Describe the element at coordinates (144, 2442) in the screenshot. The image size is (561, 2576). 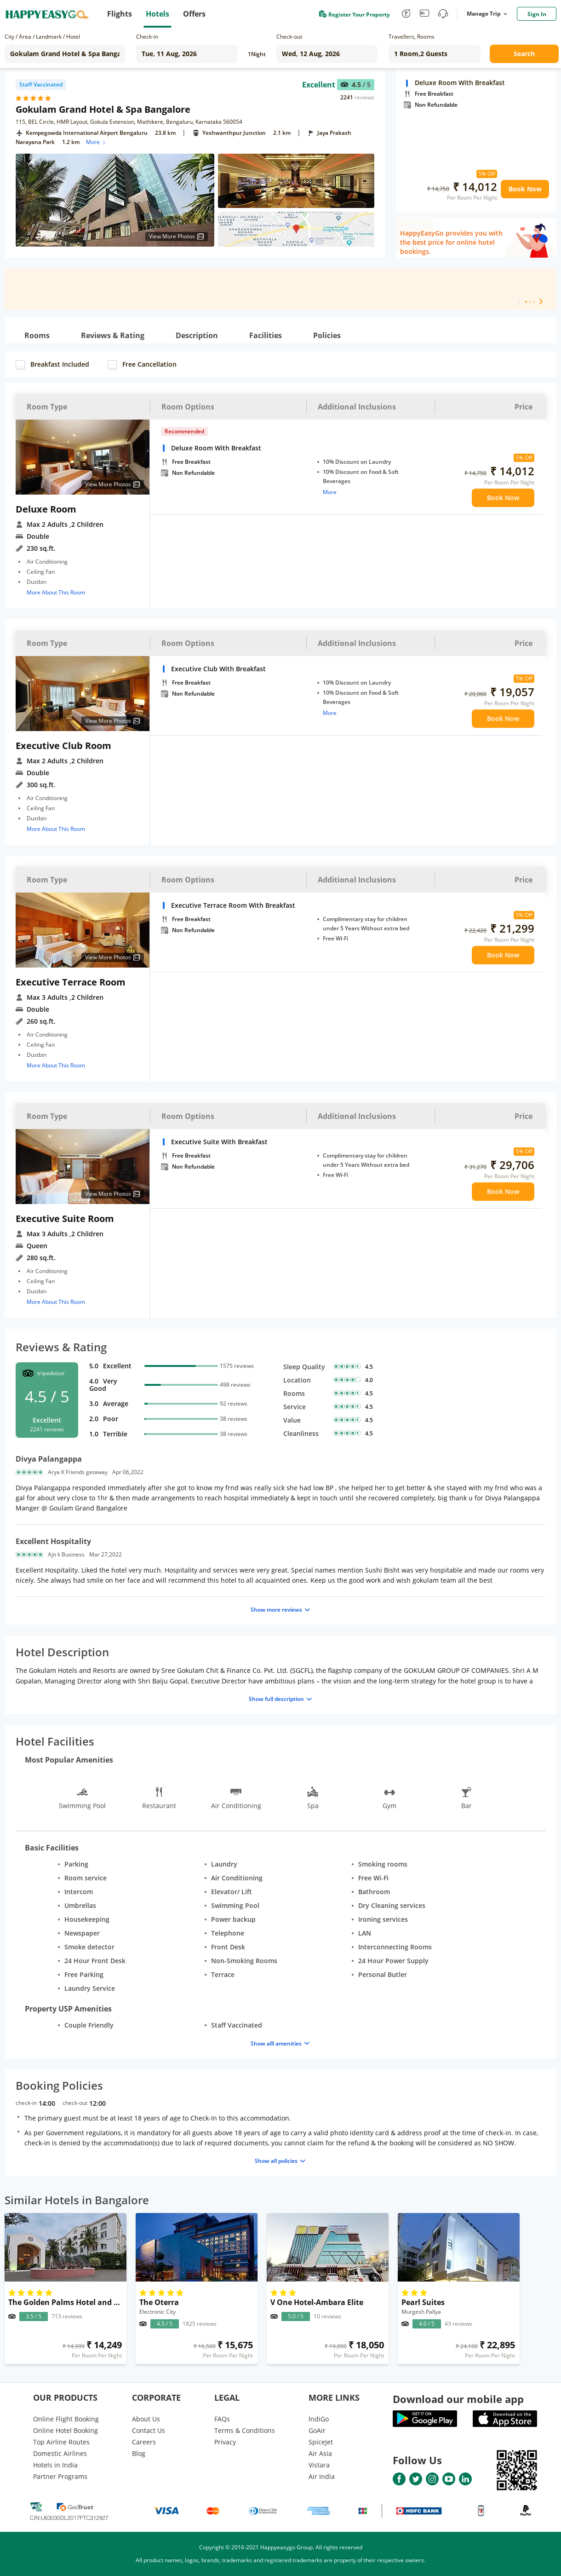
I see `Careers` at that location.